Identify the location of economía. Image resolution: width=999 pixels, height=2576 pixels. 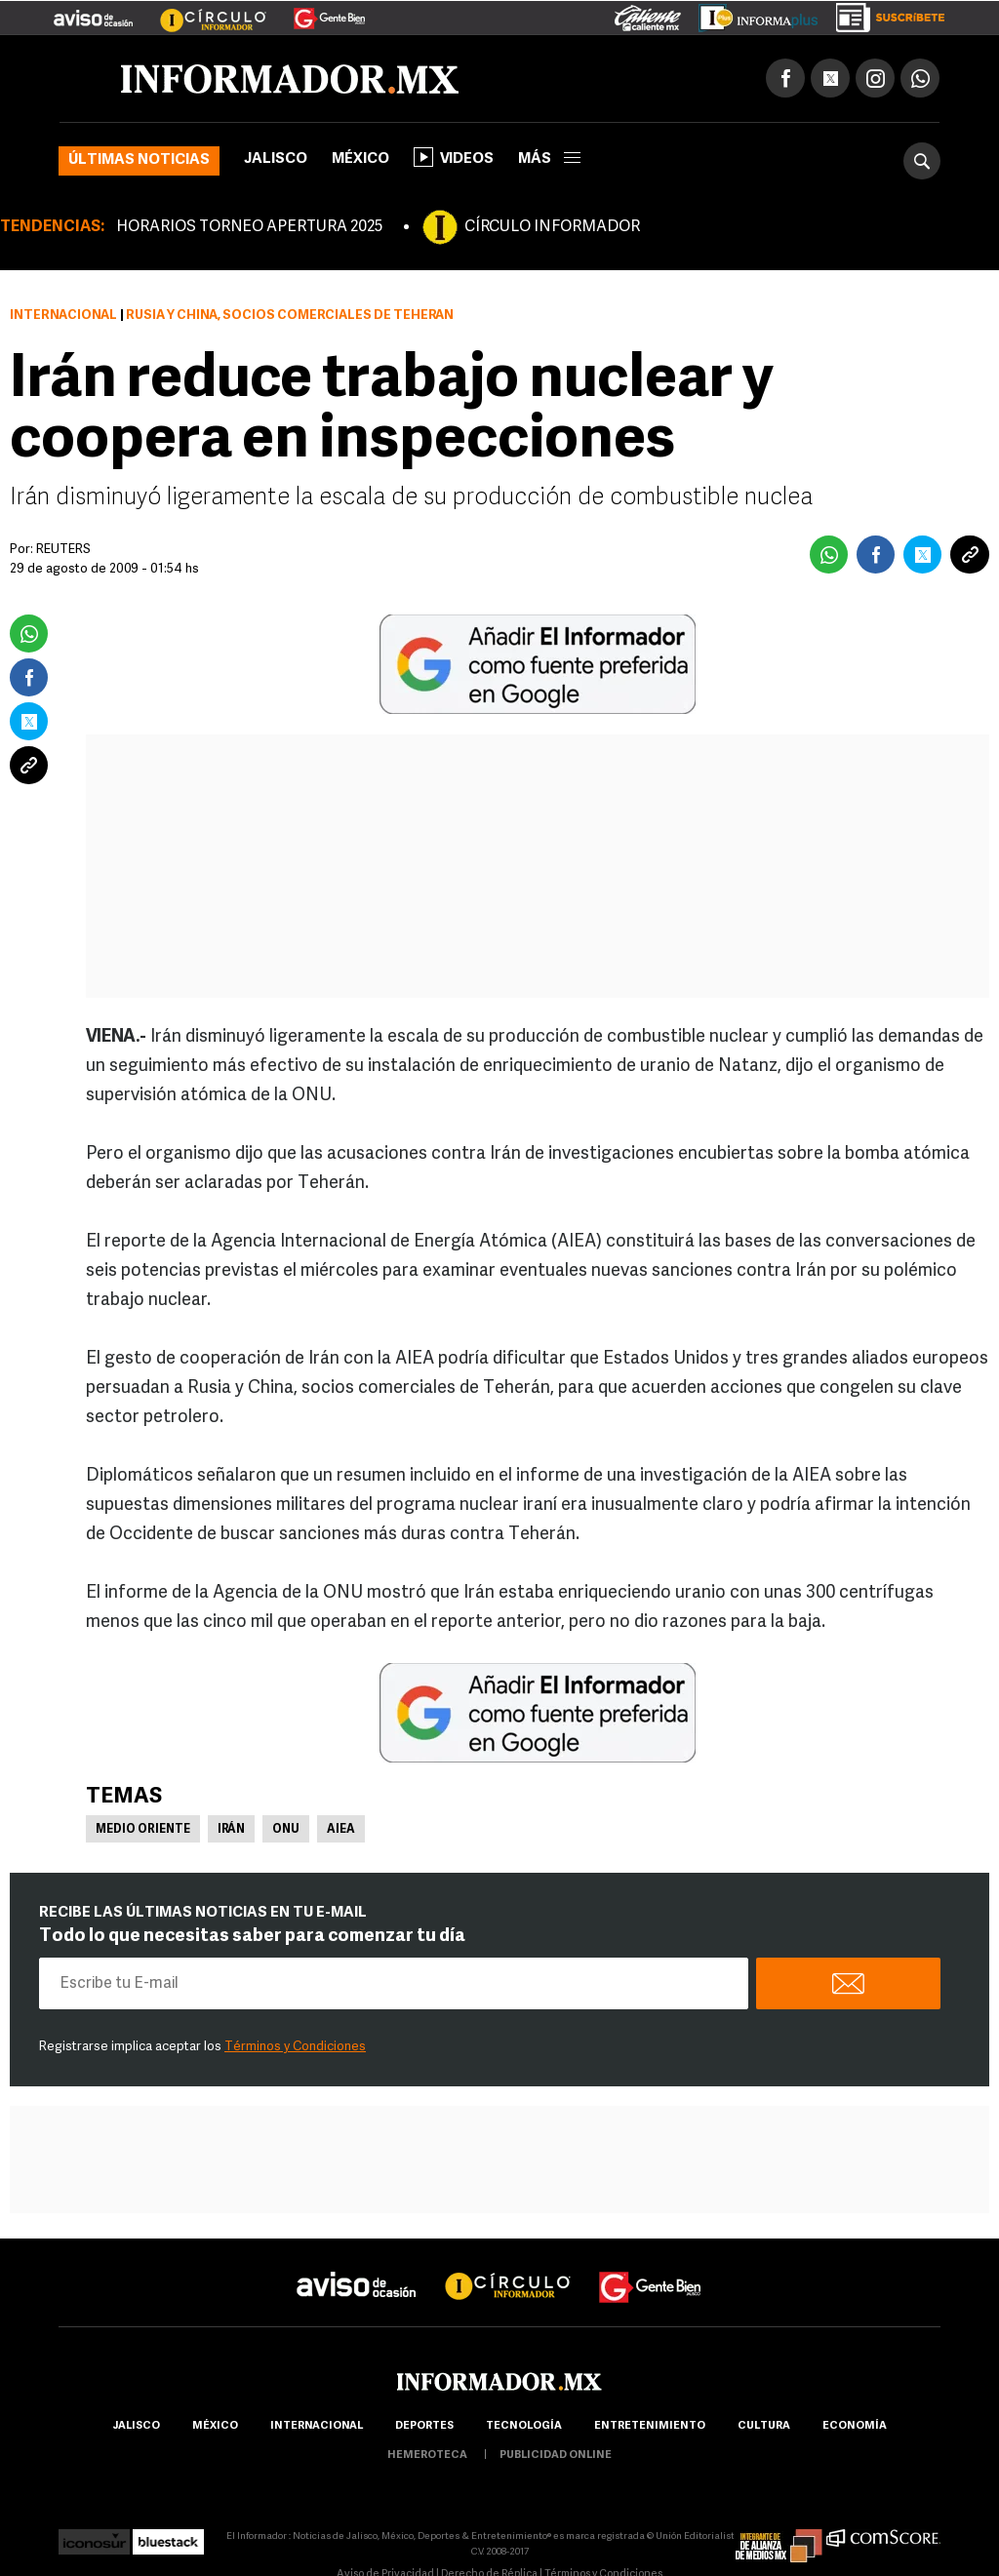
(854, 2426).